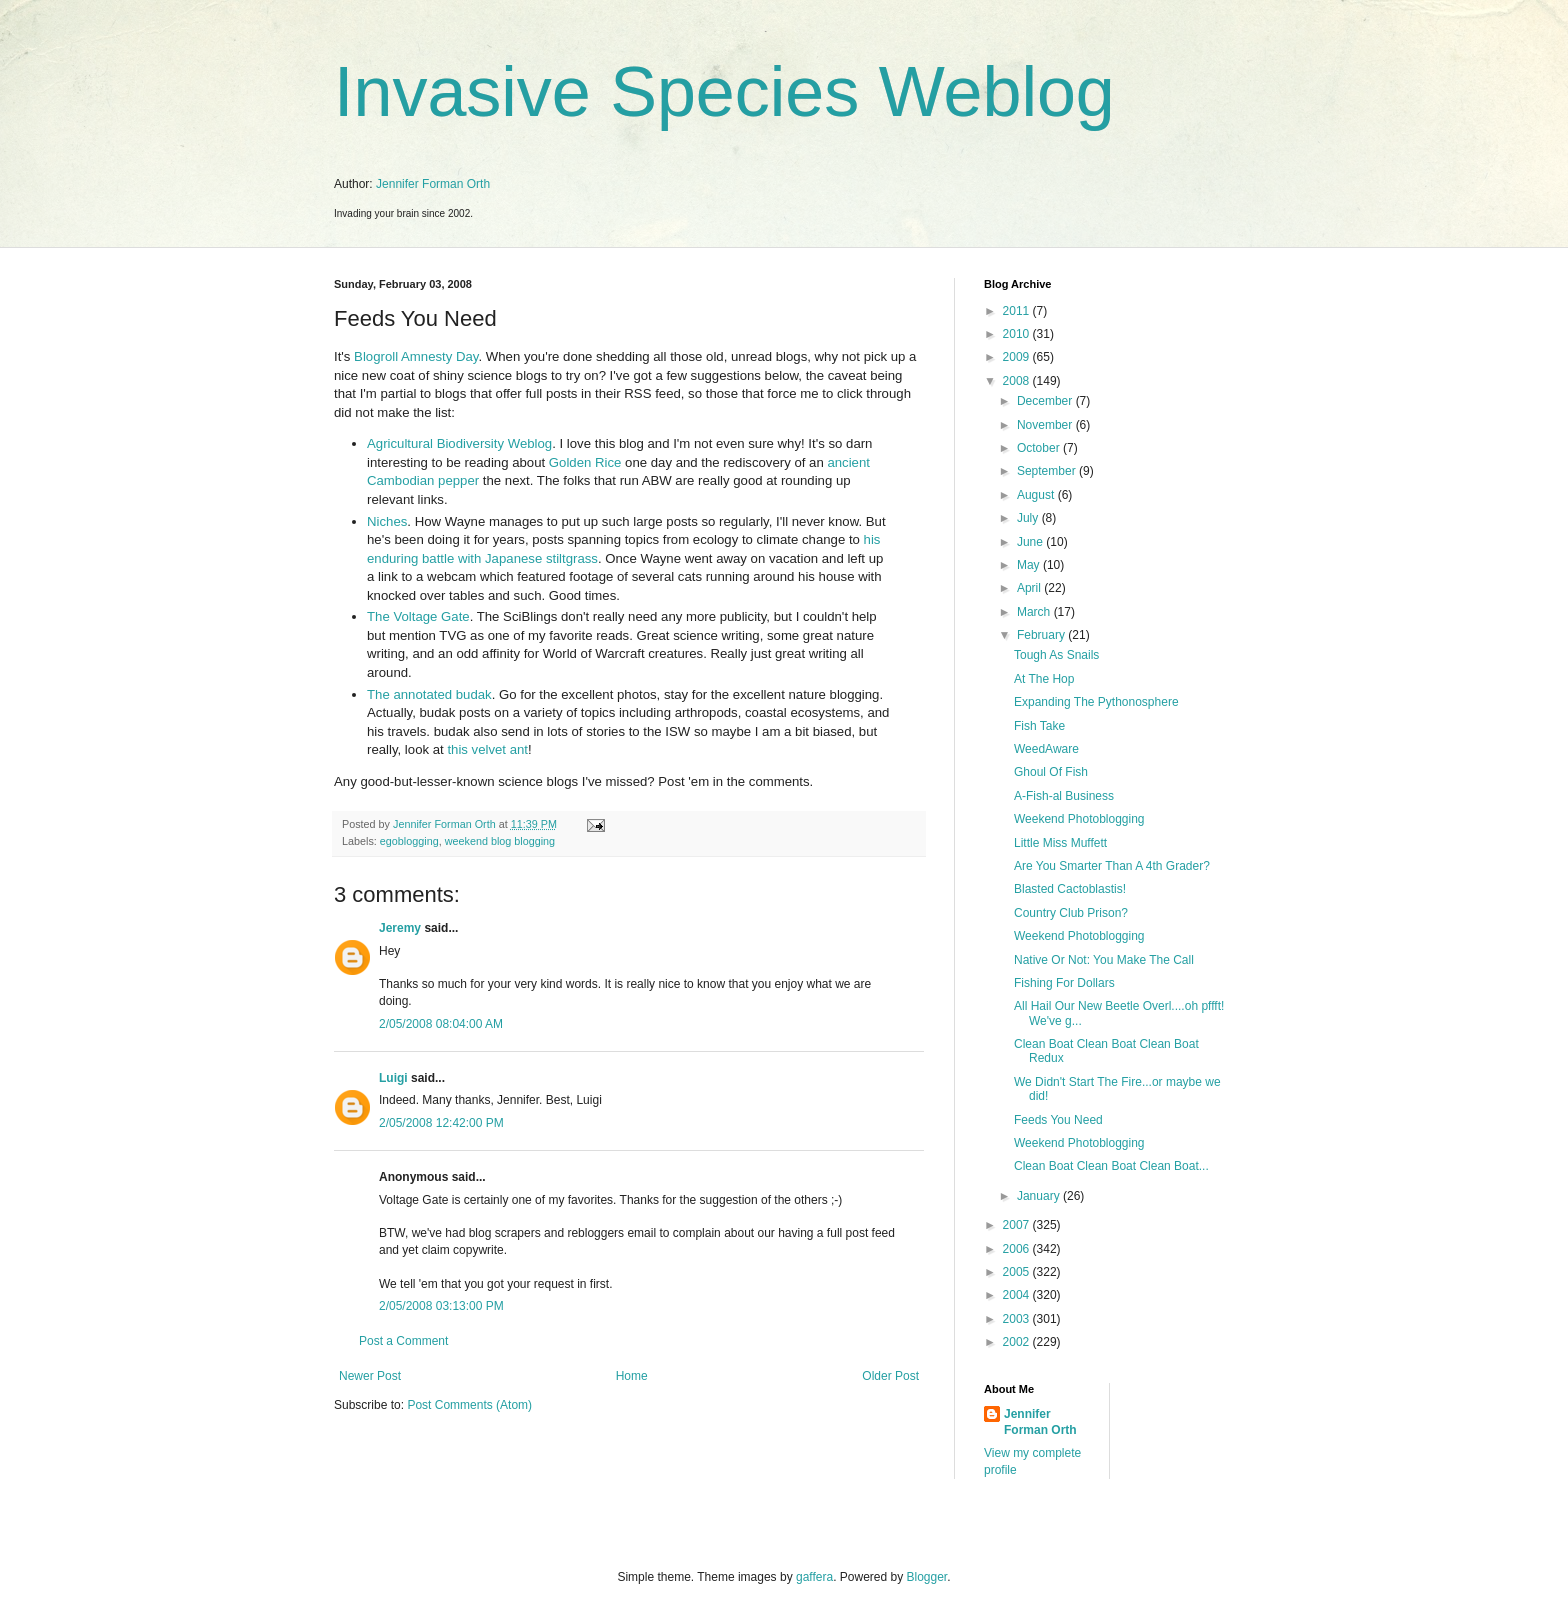 The image size is (1568, 1616). Describe the element at coordinates (1046, 401) in the screenshot. I see `December` at that location.